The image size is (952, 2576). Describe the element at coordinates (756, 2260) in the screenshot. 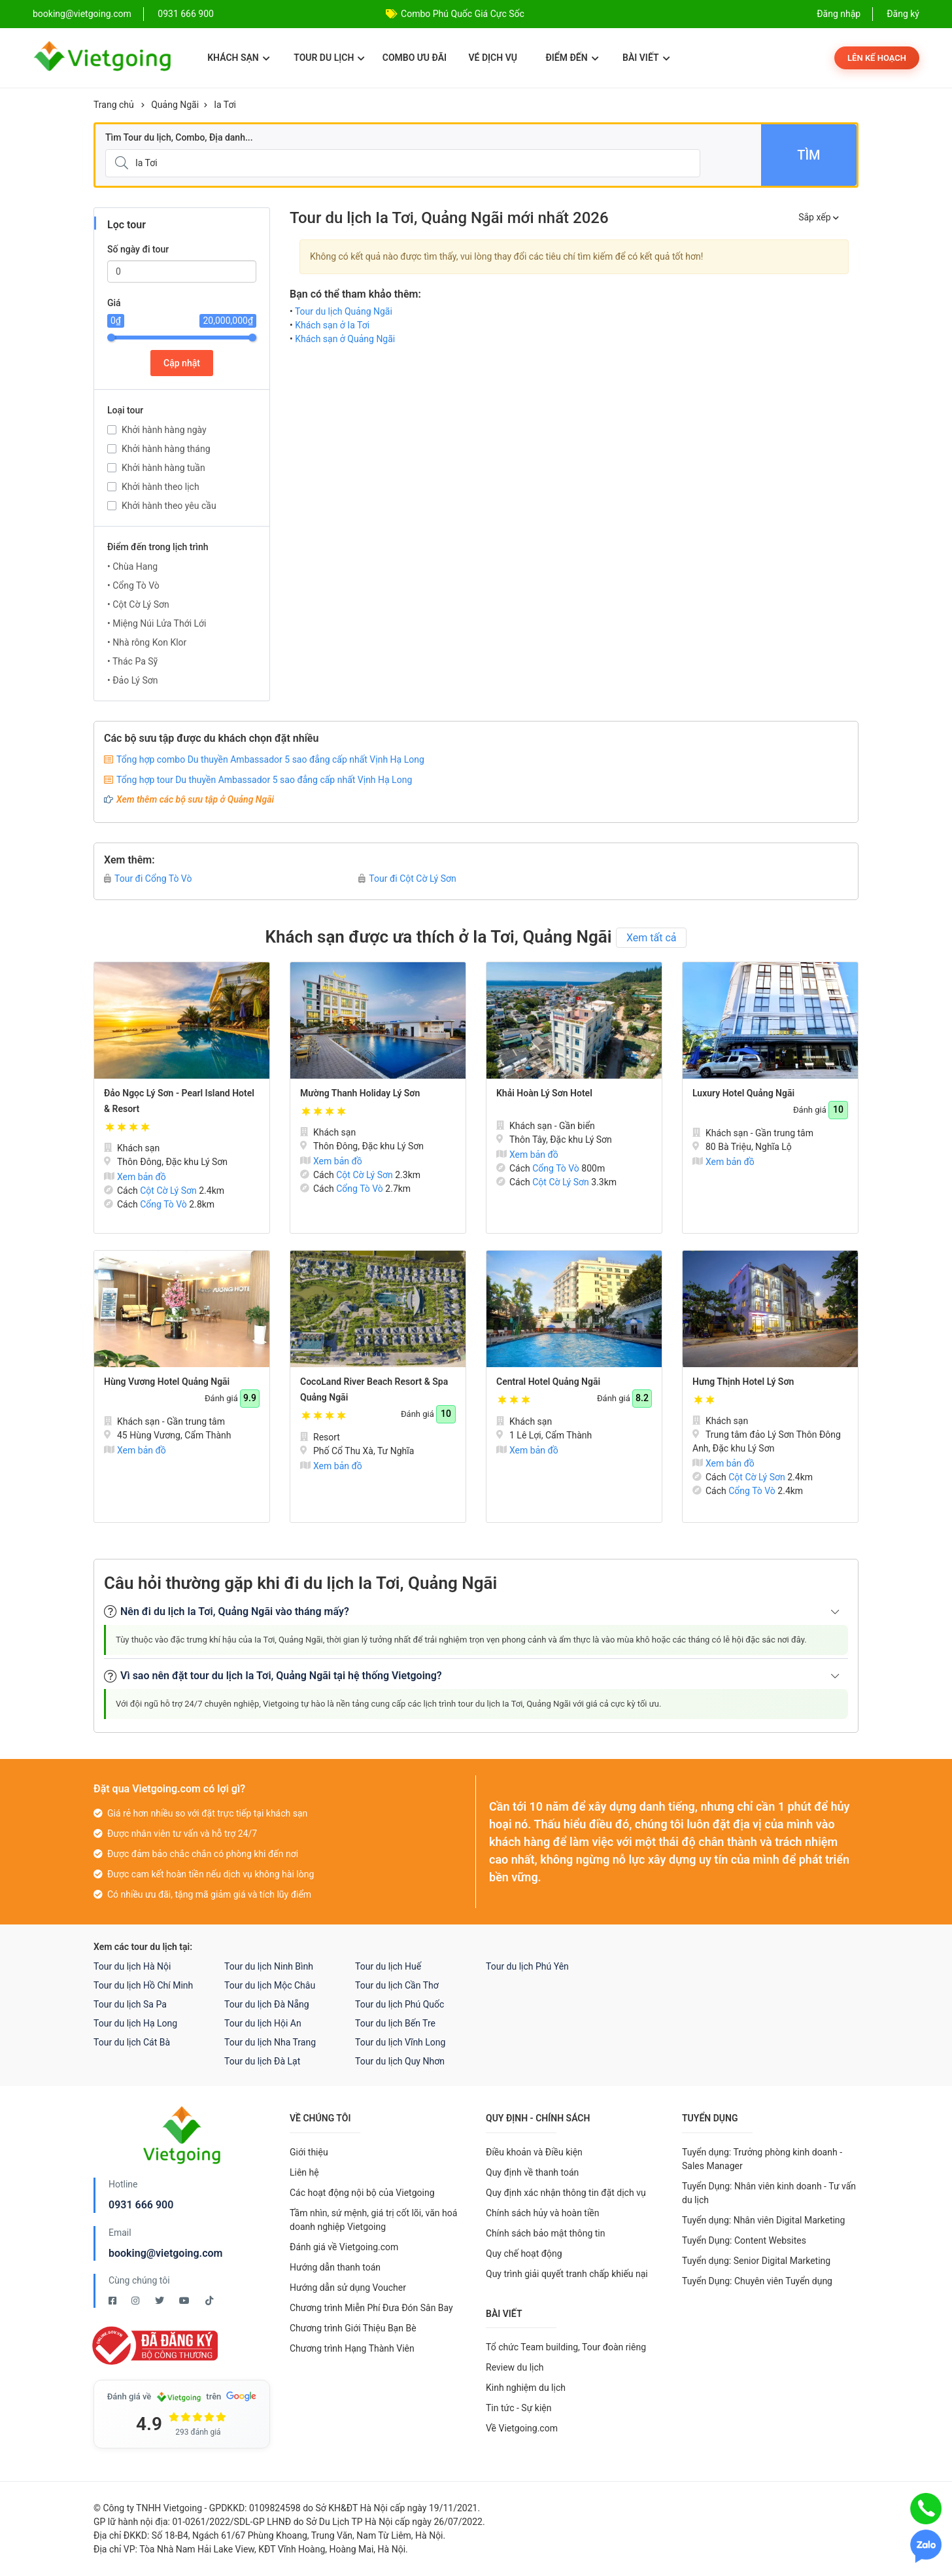

I see `Tuyển dụng: Senior Digital Marketing` at that location.